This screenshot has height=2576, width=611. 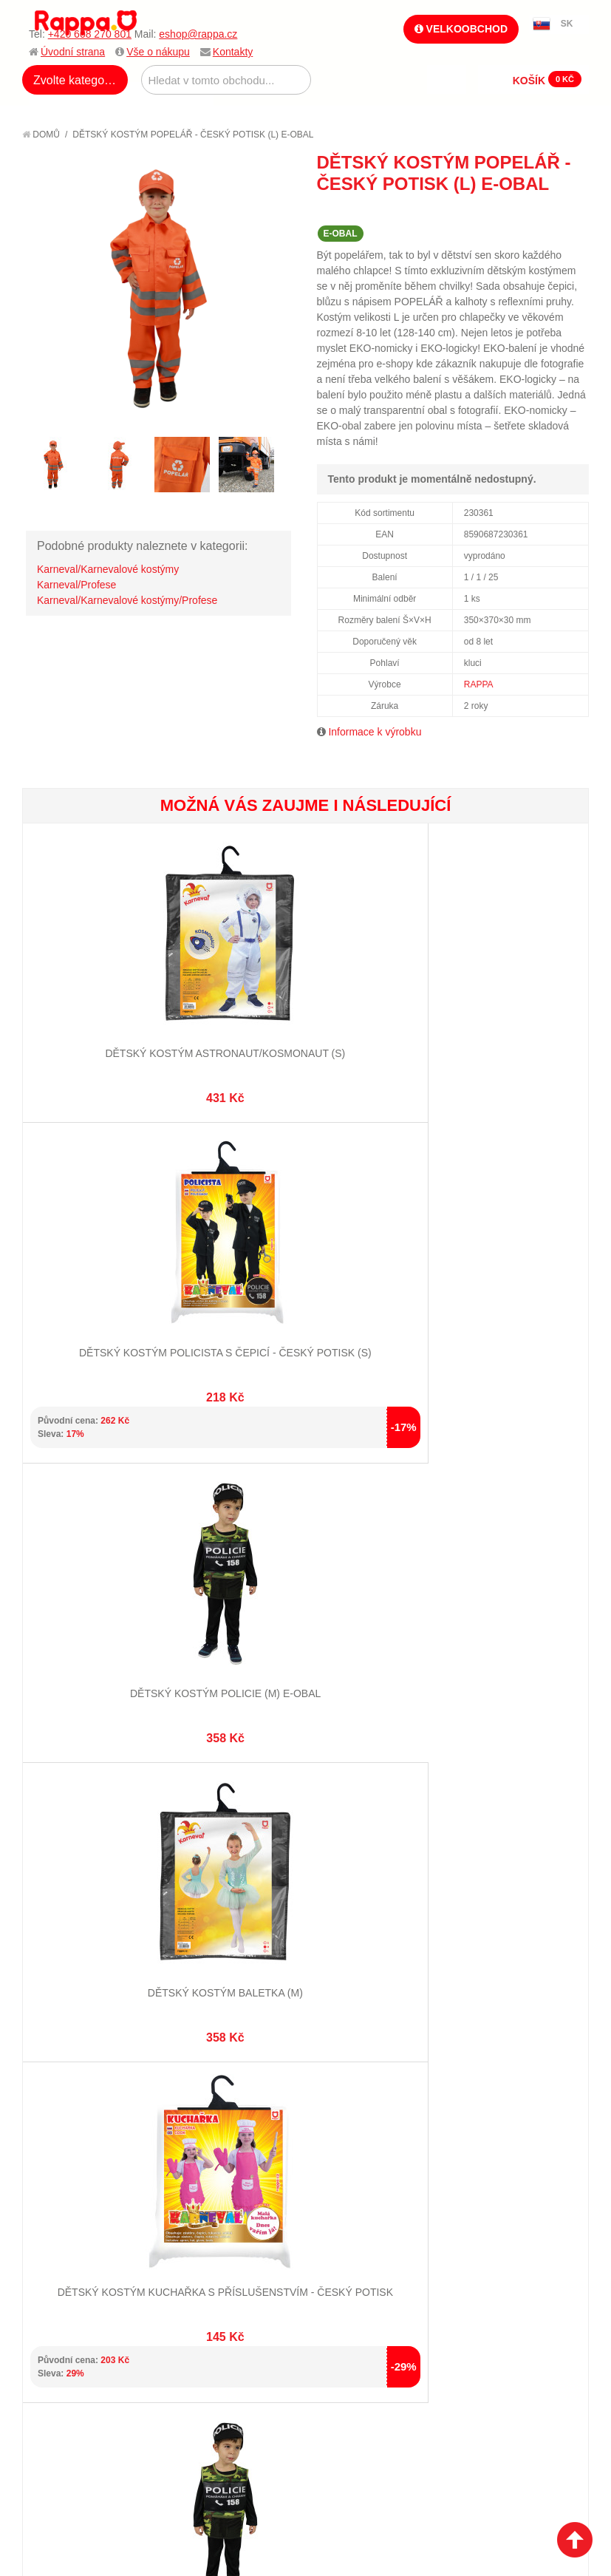 What do you see at coordinates (479, 684) in the screenshot?
I see `RAPPA` at bounding box center [479, 684].